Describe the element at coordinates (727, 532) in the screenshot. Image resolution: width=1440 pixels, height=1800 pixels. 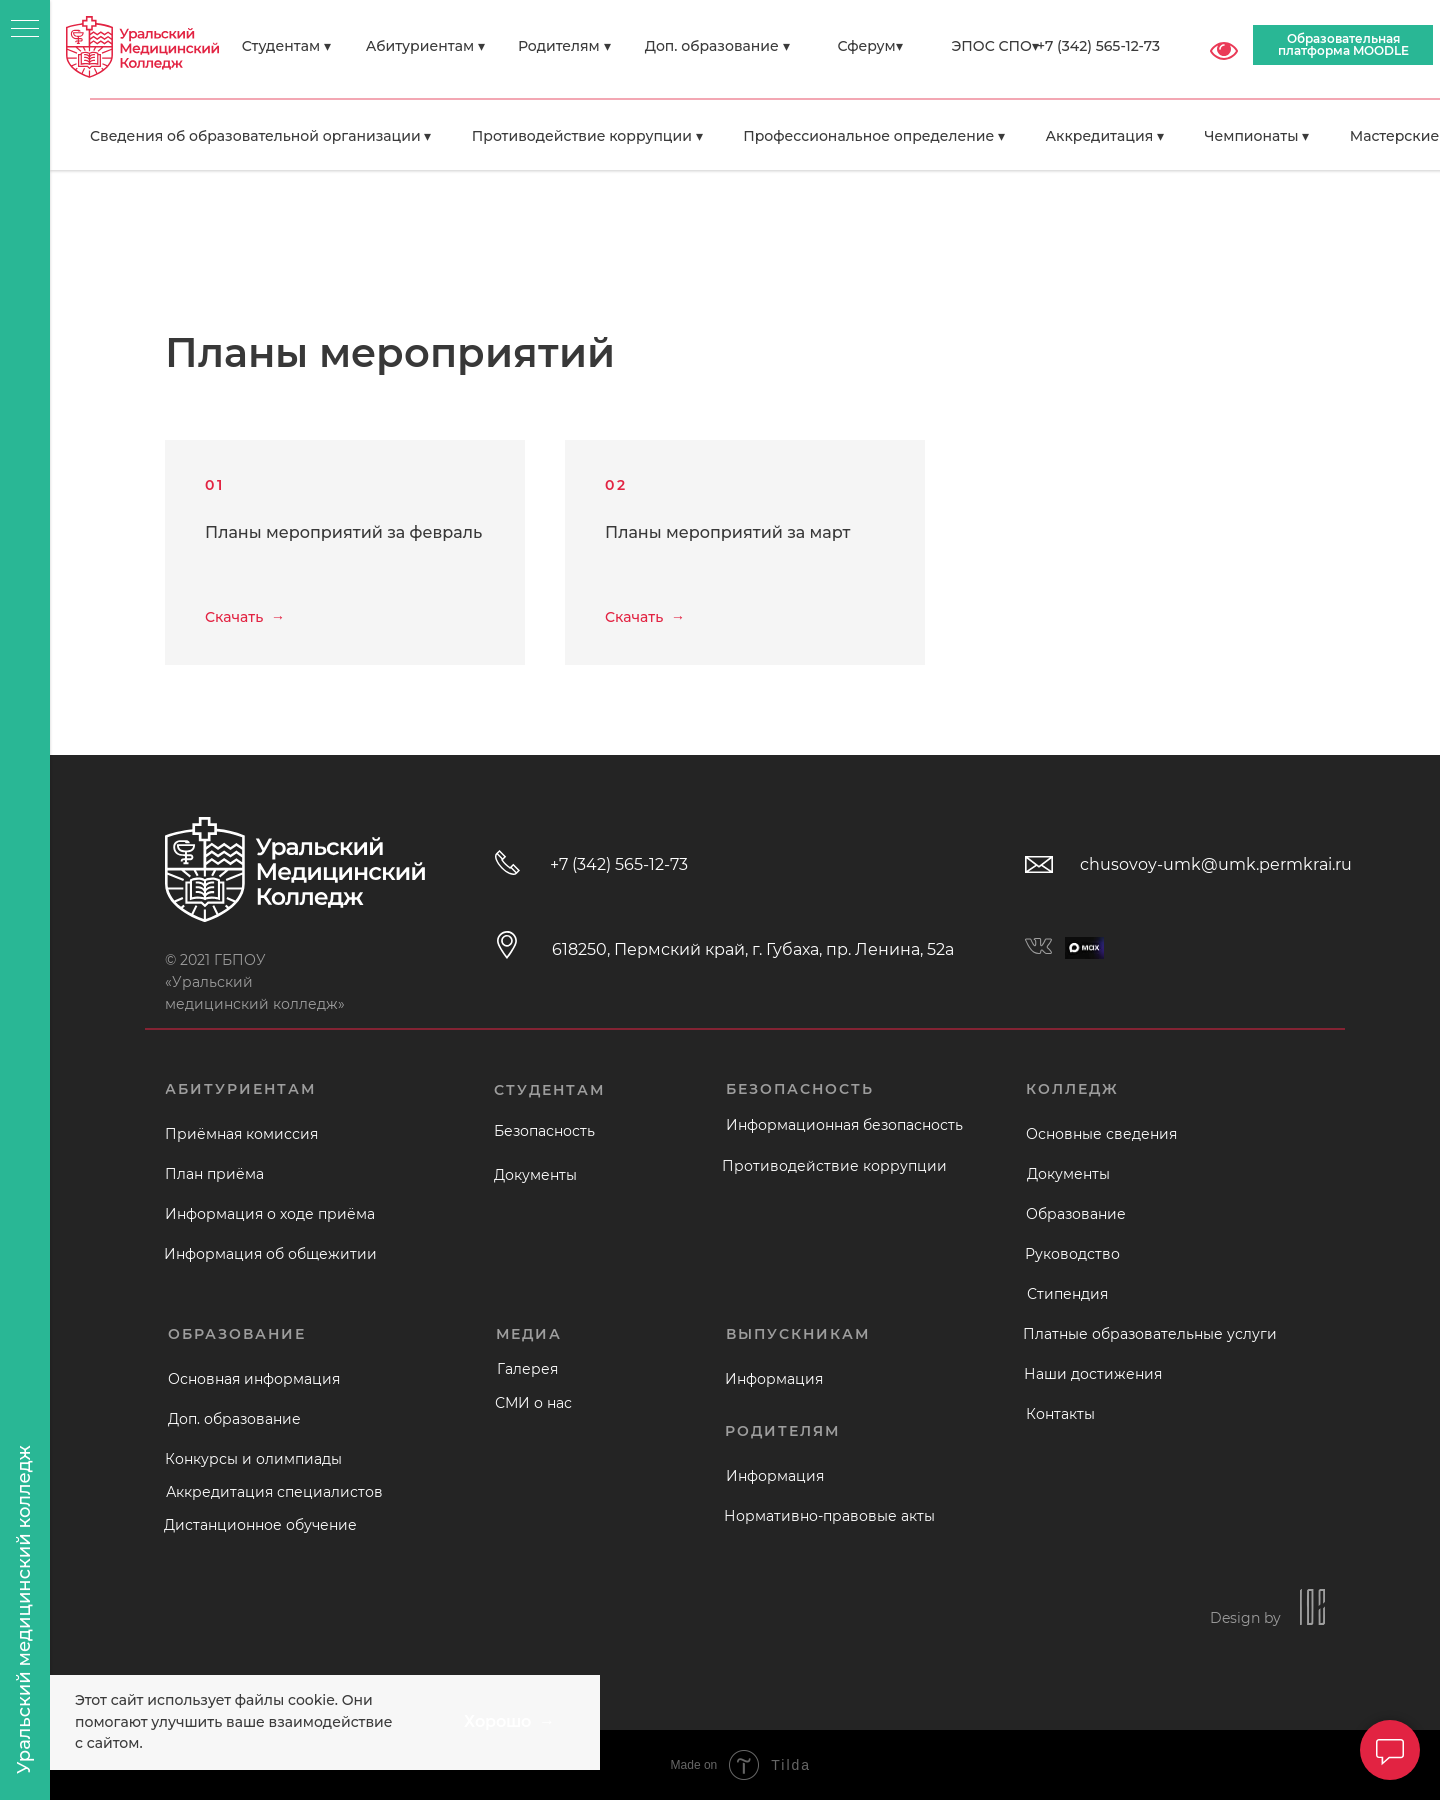
I see `Планы мероприятий за март` at that location.